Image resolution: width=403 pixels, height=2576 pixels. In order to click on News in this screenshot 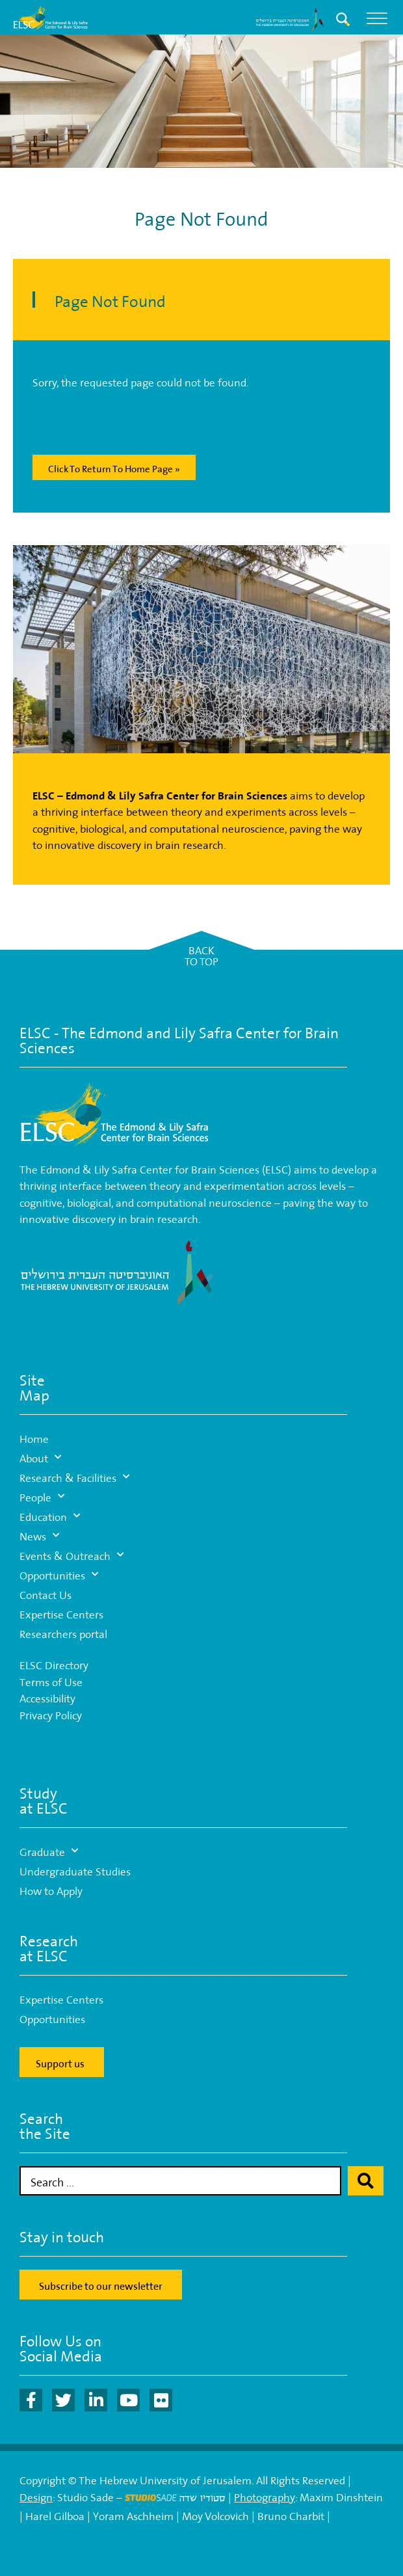, I will do `click(39, 1535)`.